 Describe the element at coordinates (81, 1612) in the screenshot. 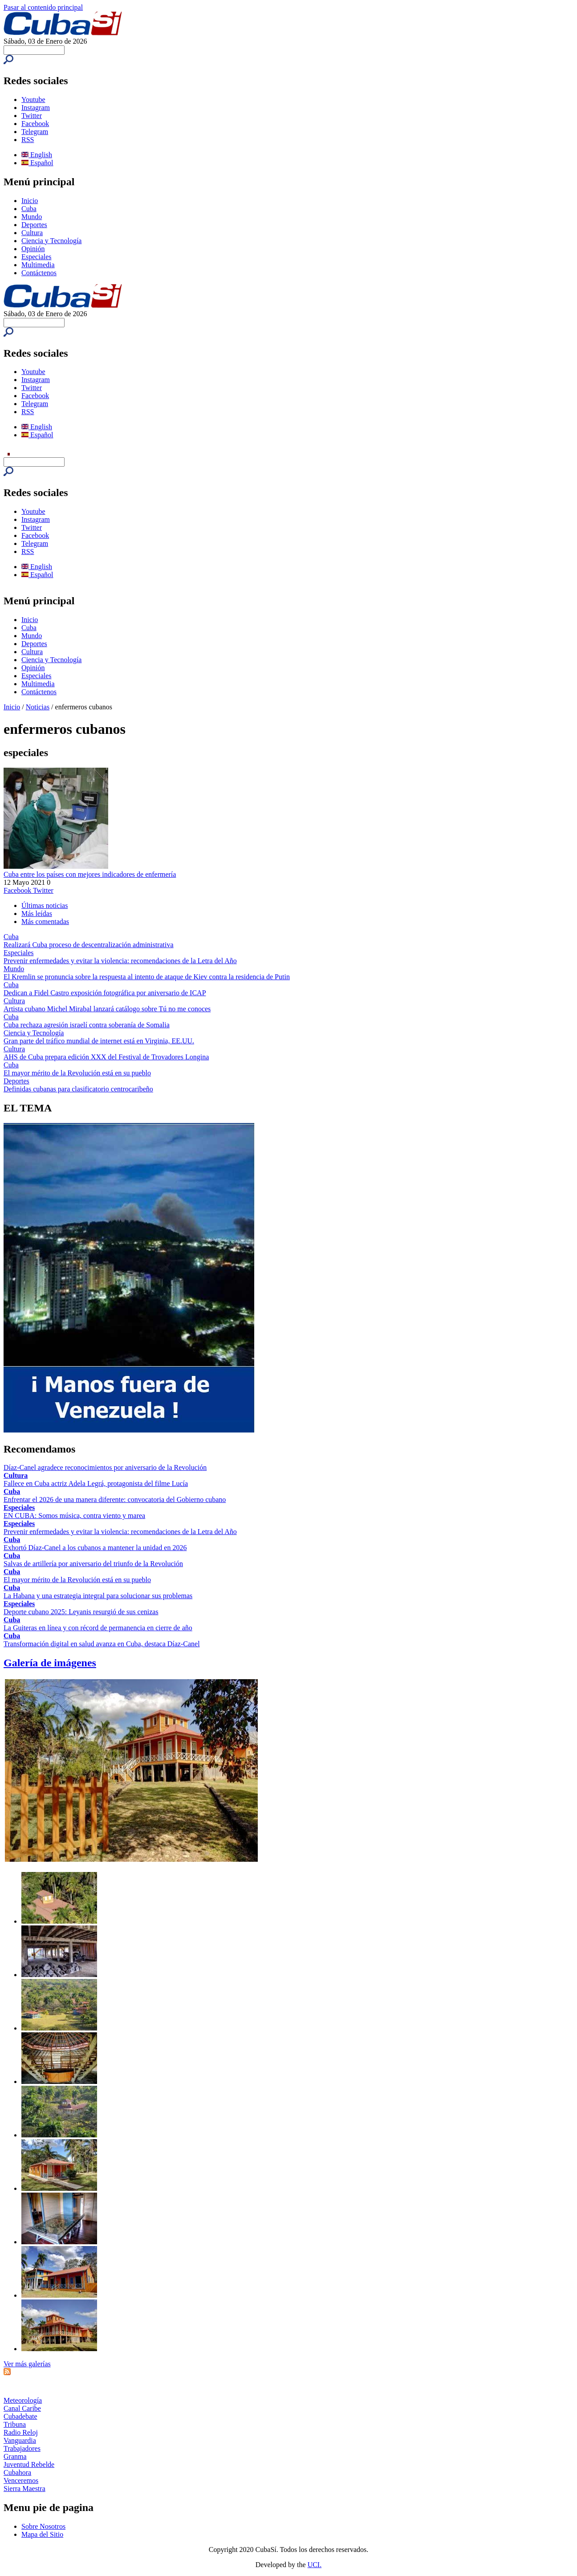

I see `Deporte cubano 2025: Leyanis resurgió de sus cenizas` at that location.